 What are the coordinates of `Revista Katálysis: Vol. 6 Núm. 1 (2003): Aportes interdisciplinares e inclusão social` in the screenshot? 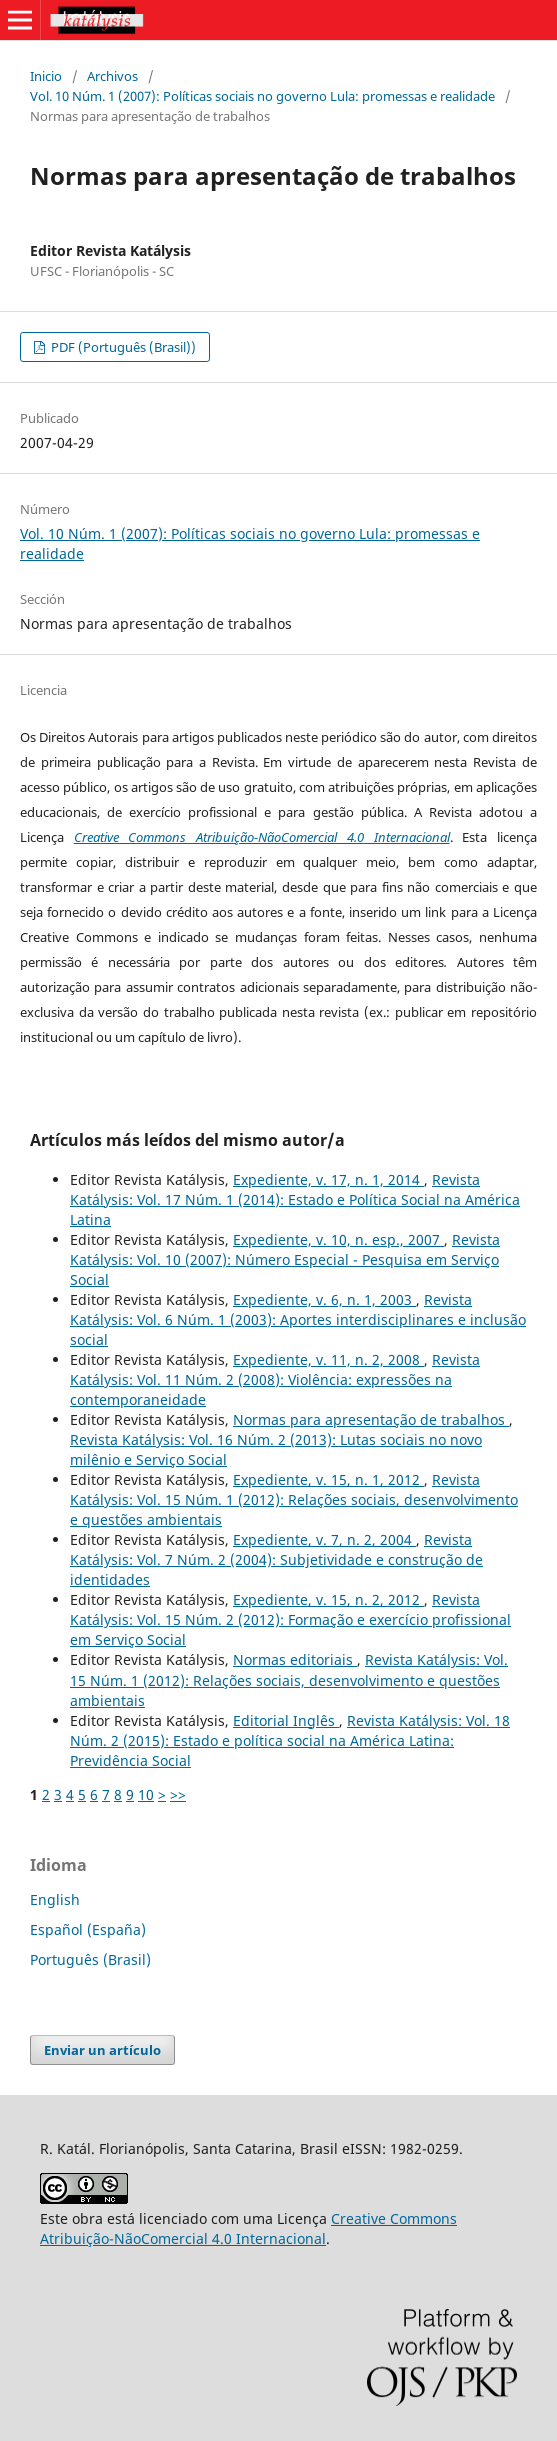 It's located at (298, 1319).